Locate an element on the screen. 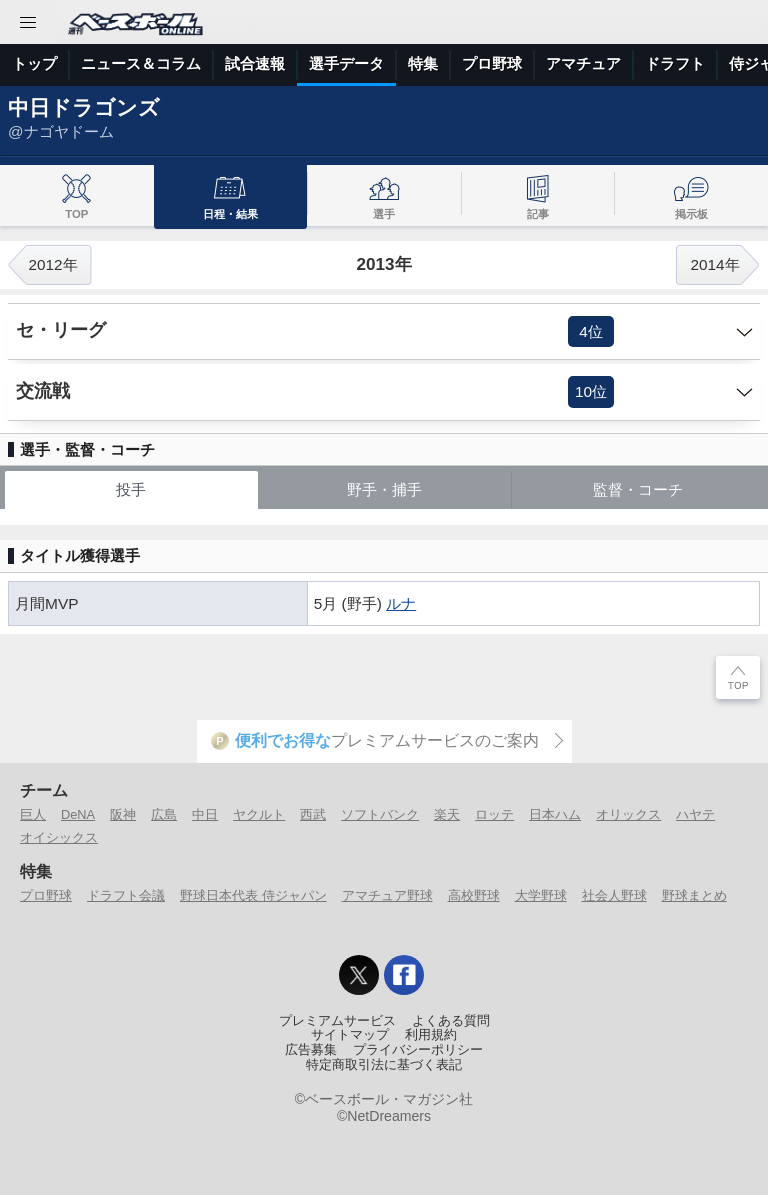  広島 is located at coordinates (164, 814).